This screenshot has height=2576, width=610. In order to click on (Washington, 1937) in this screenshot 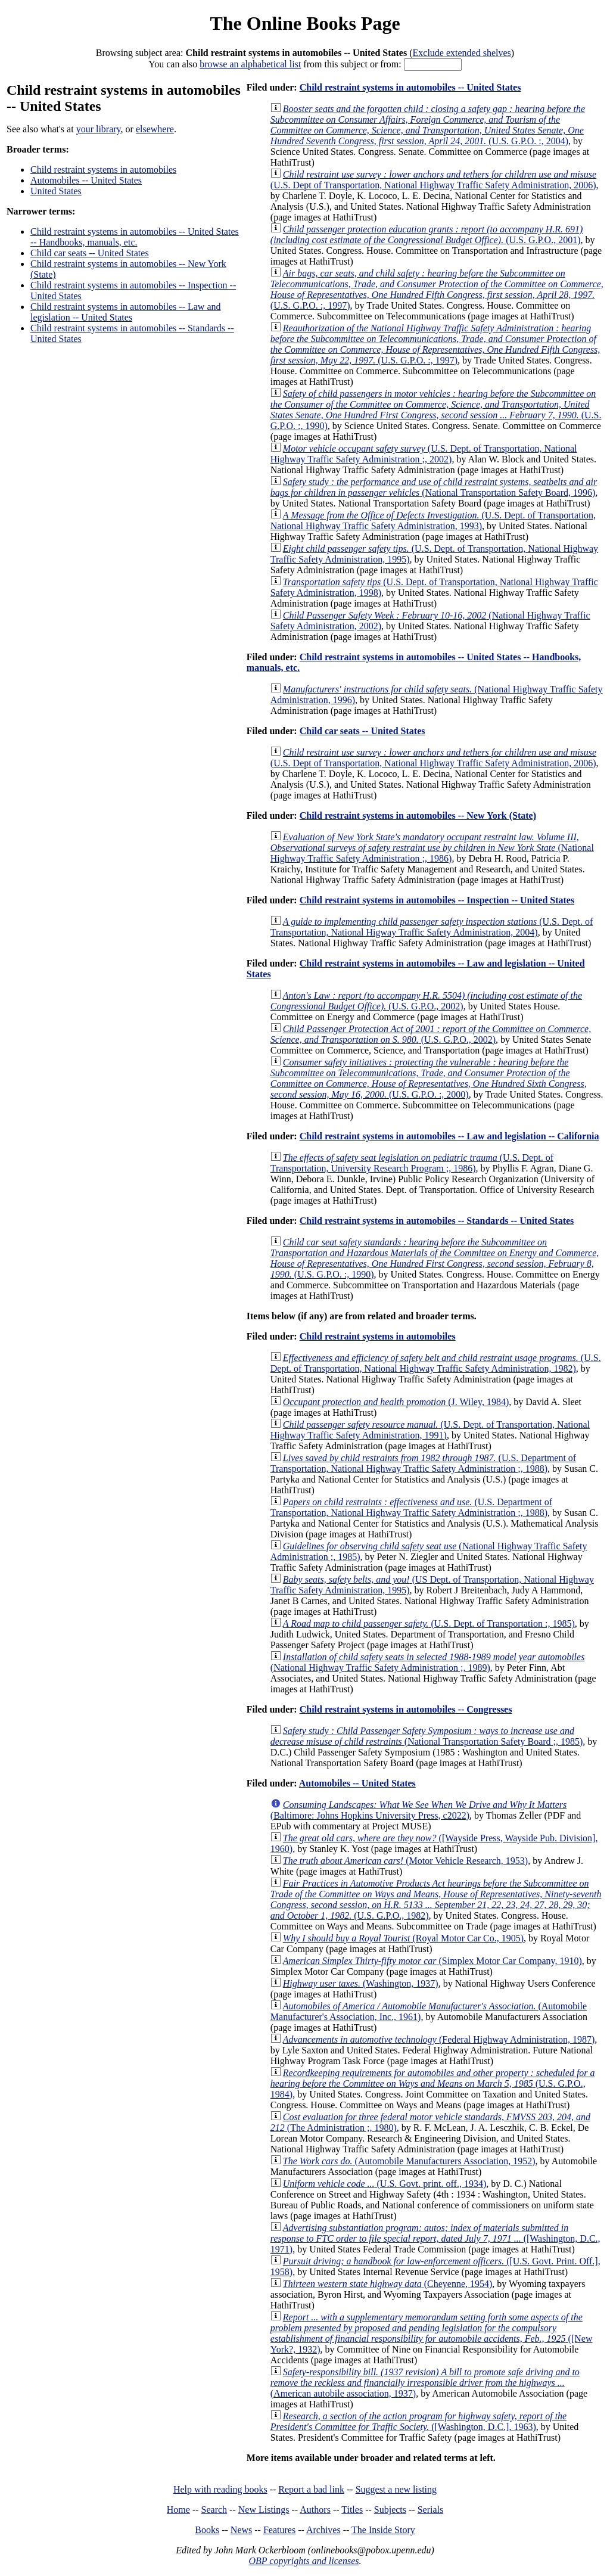, I will do `click(360, 1983)`.